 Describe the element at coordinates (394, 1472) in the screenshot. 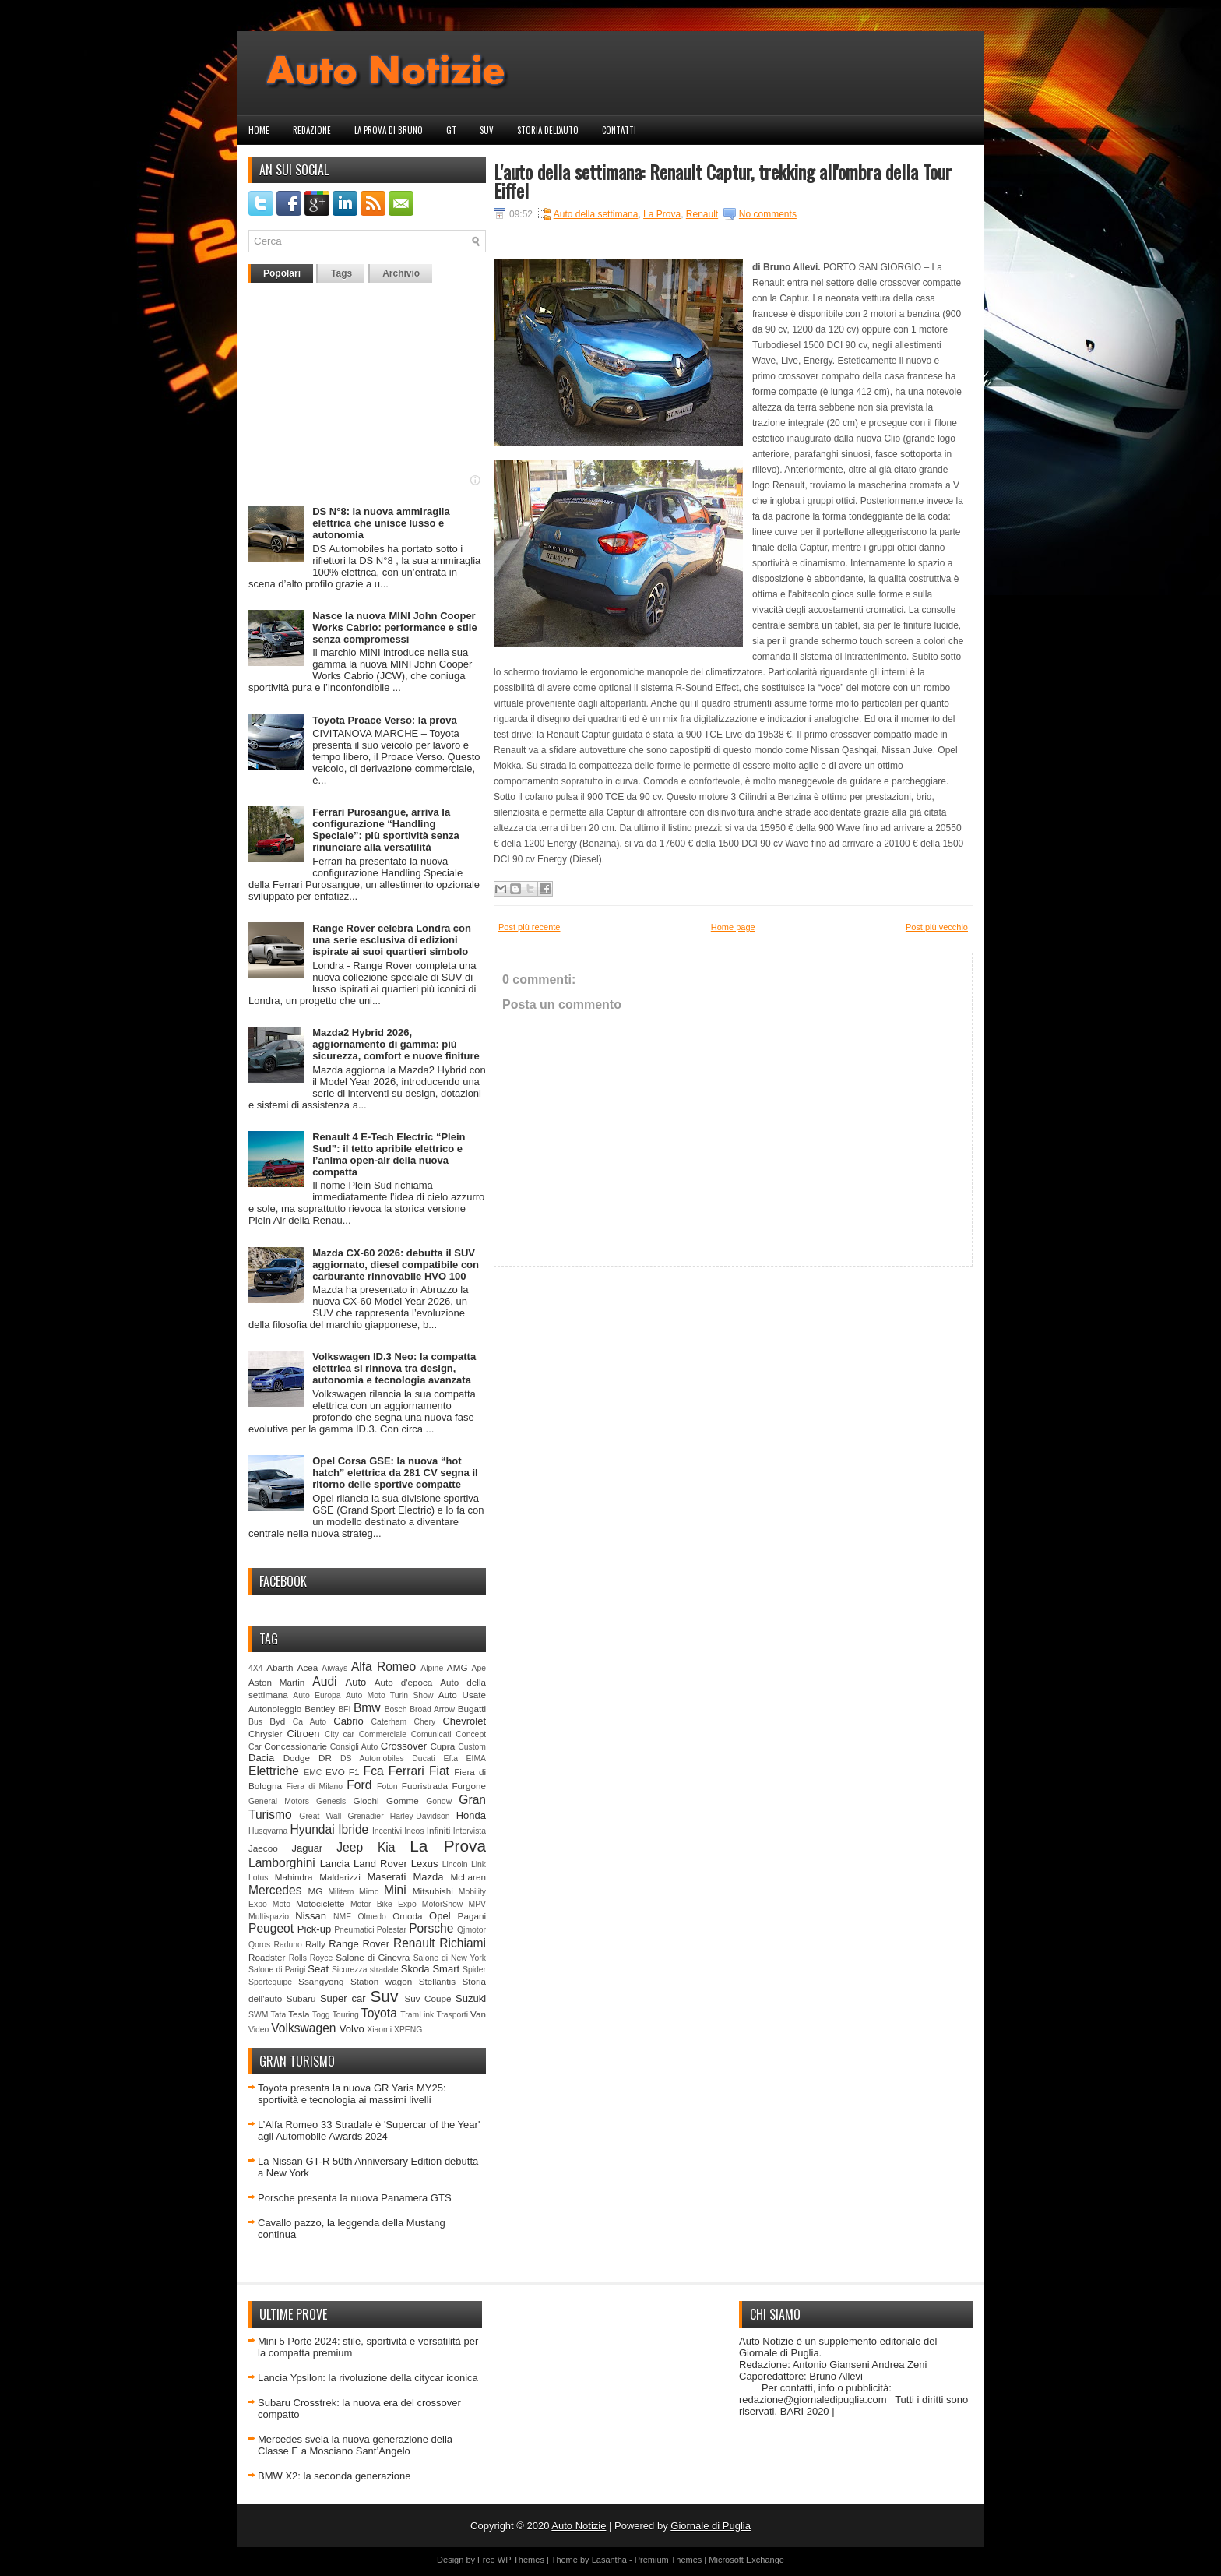

I see `Opel Corsa GSE: la nuova “hot hatch” elettrica da 281 CV segna il ritorno delle sportive compatte` at that location.